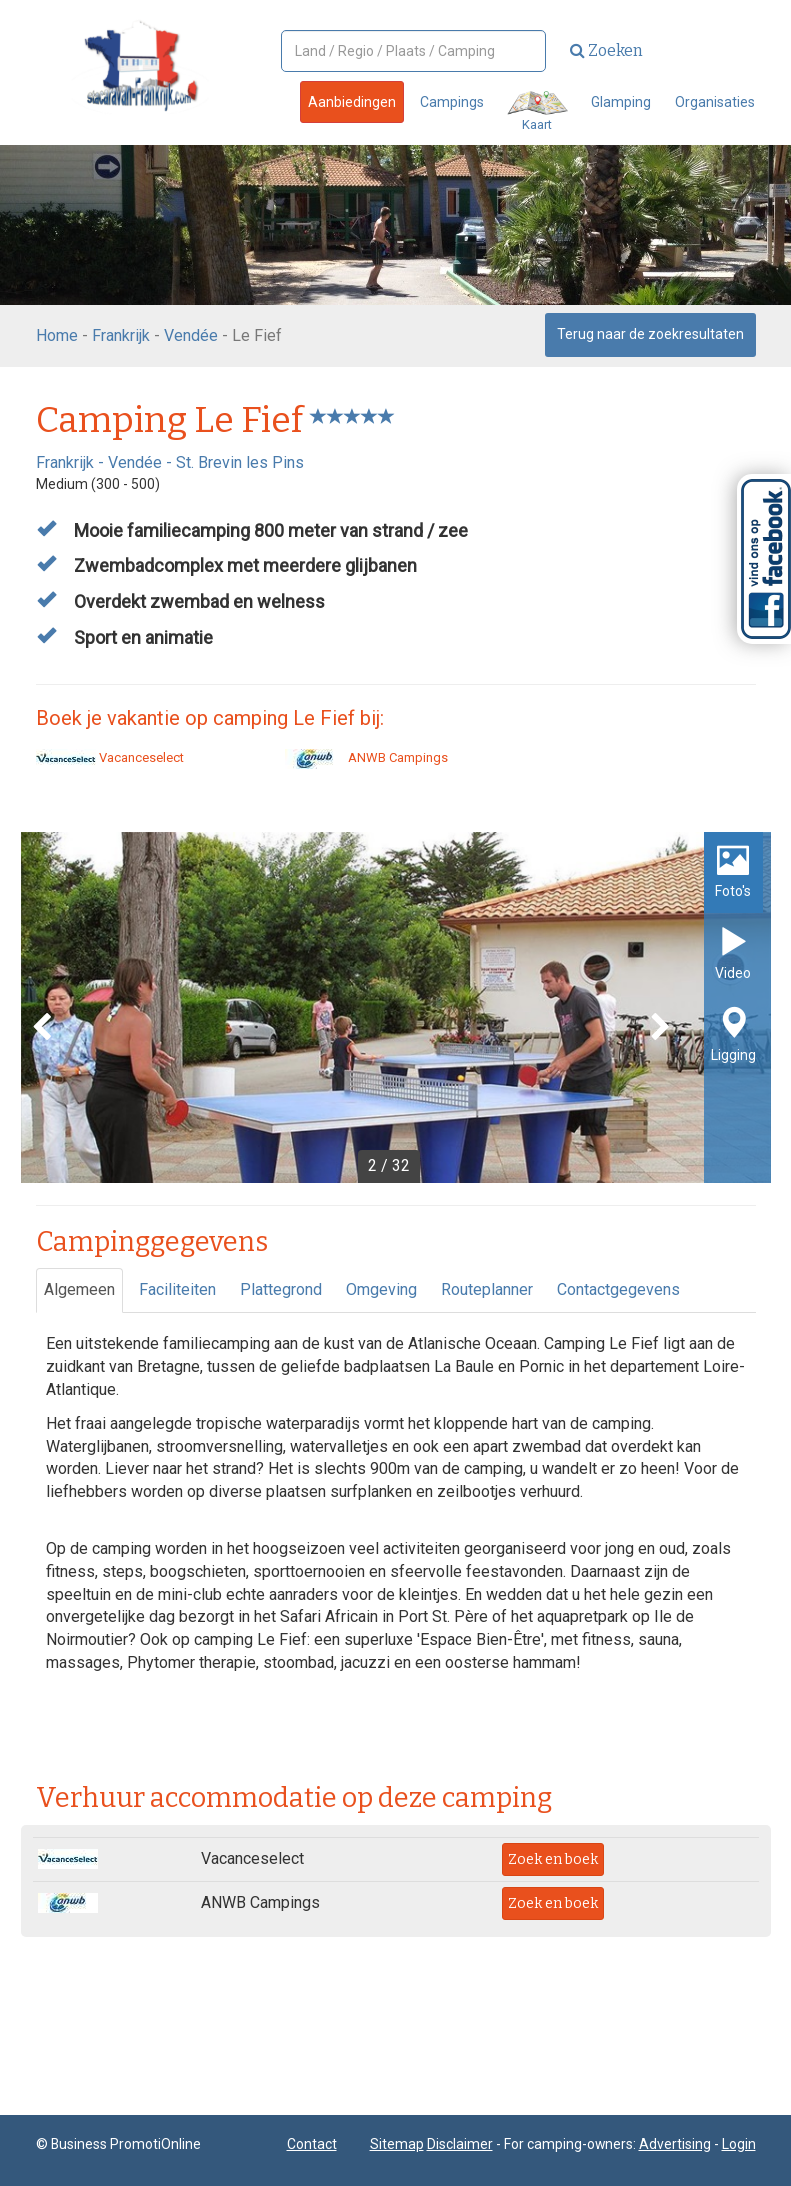  I want to click on Login, so click(739, 2144).